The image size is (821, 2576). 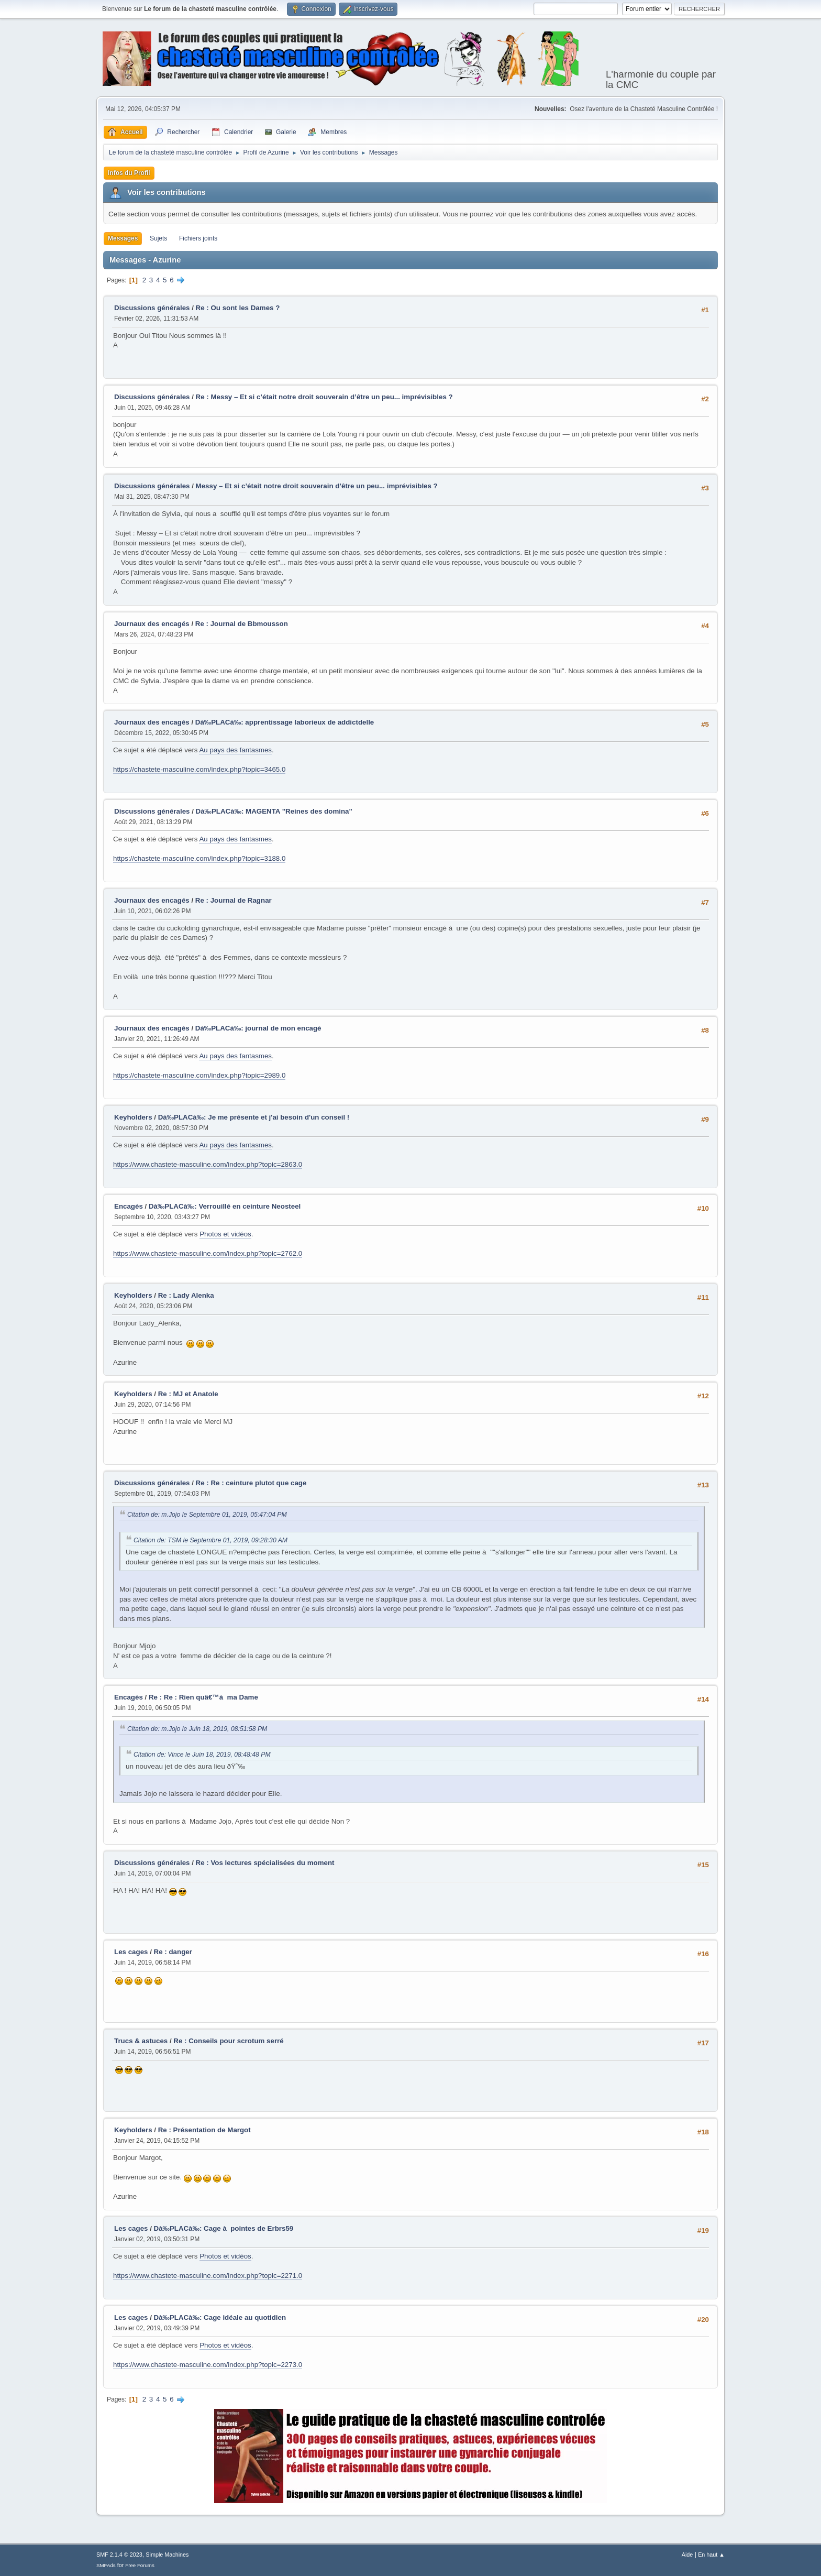 What do you see at coordinates (141, 2041) in the screenshot?
I see `Trucs & astuces` at bounding box center [141, 2041].